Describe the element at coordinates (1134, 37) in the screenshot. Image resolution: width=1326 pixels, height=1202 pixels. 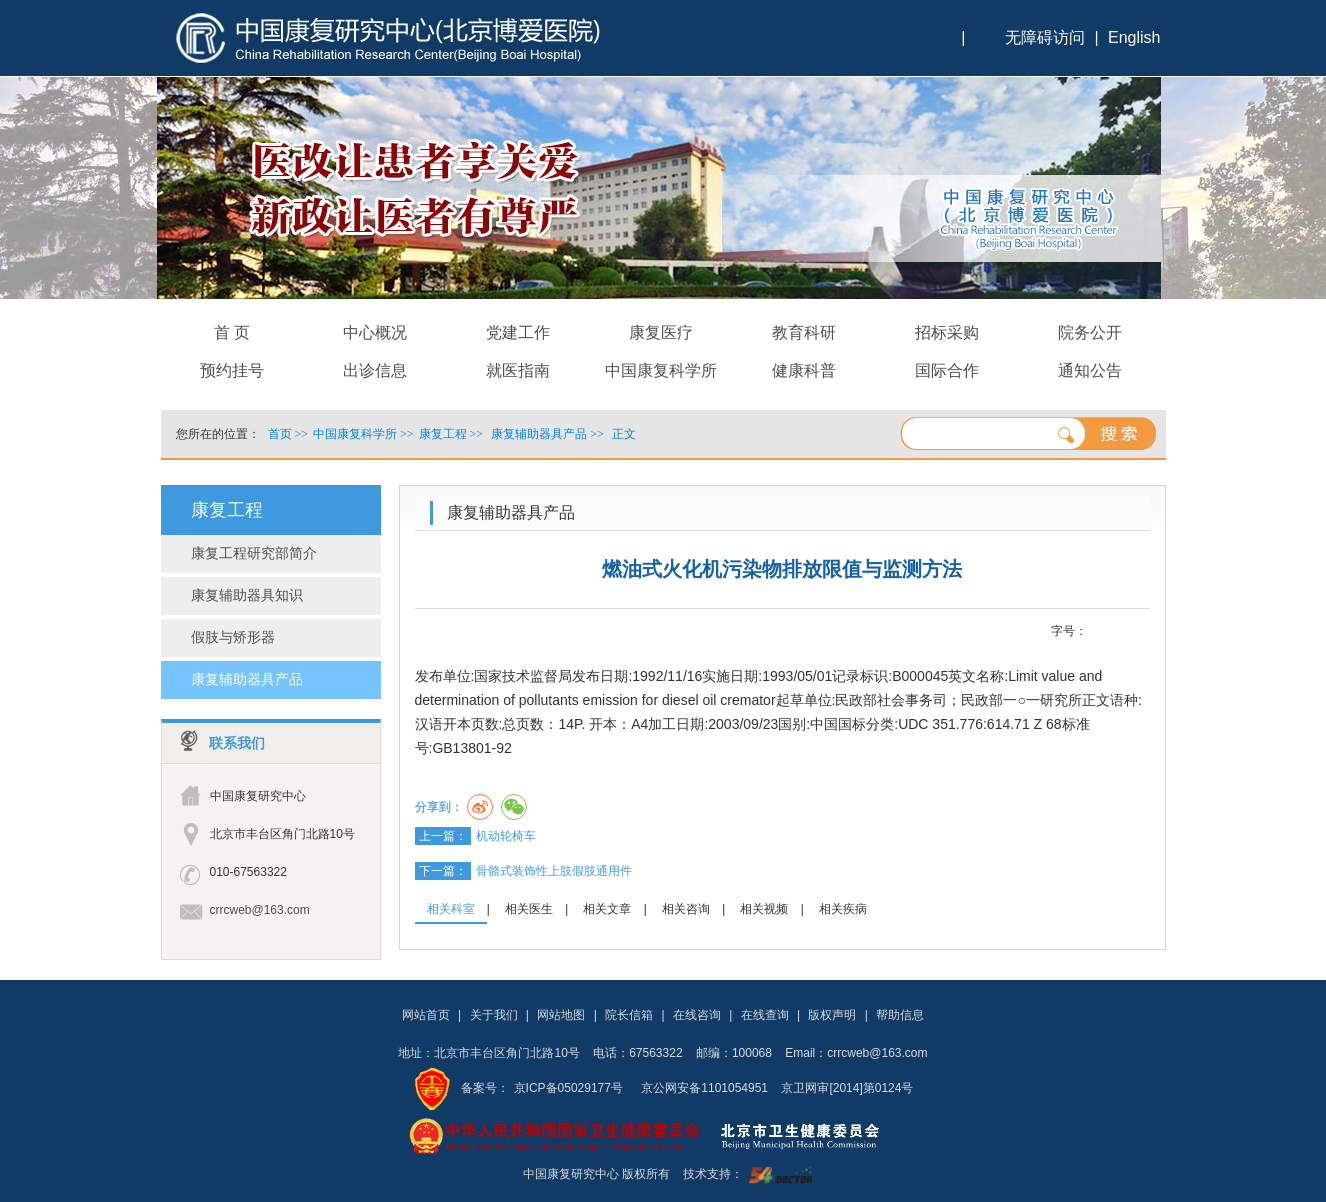
I see `English` at that location.